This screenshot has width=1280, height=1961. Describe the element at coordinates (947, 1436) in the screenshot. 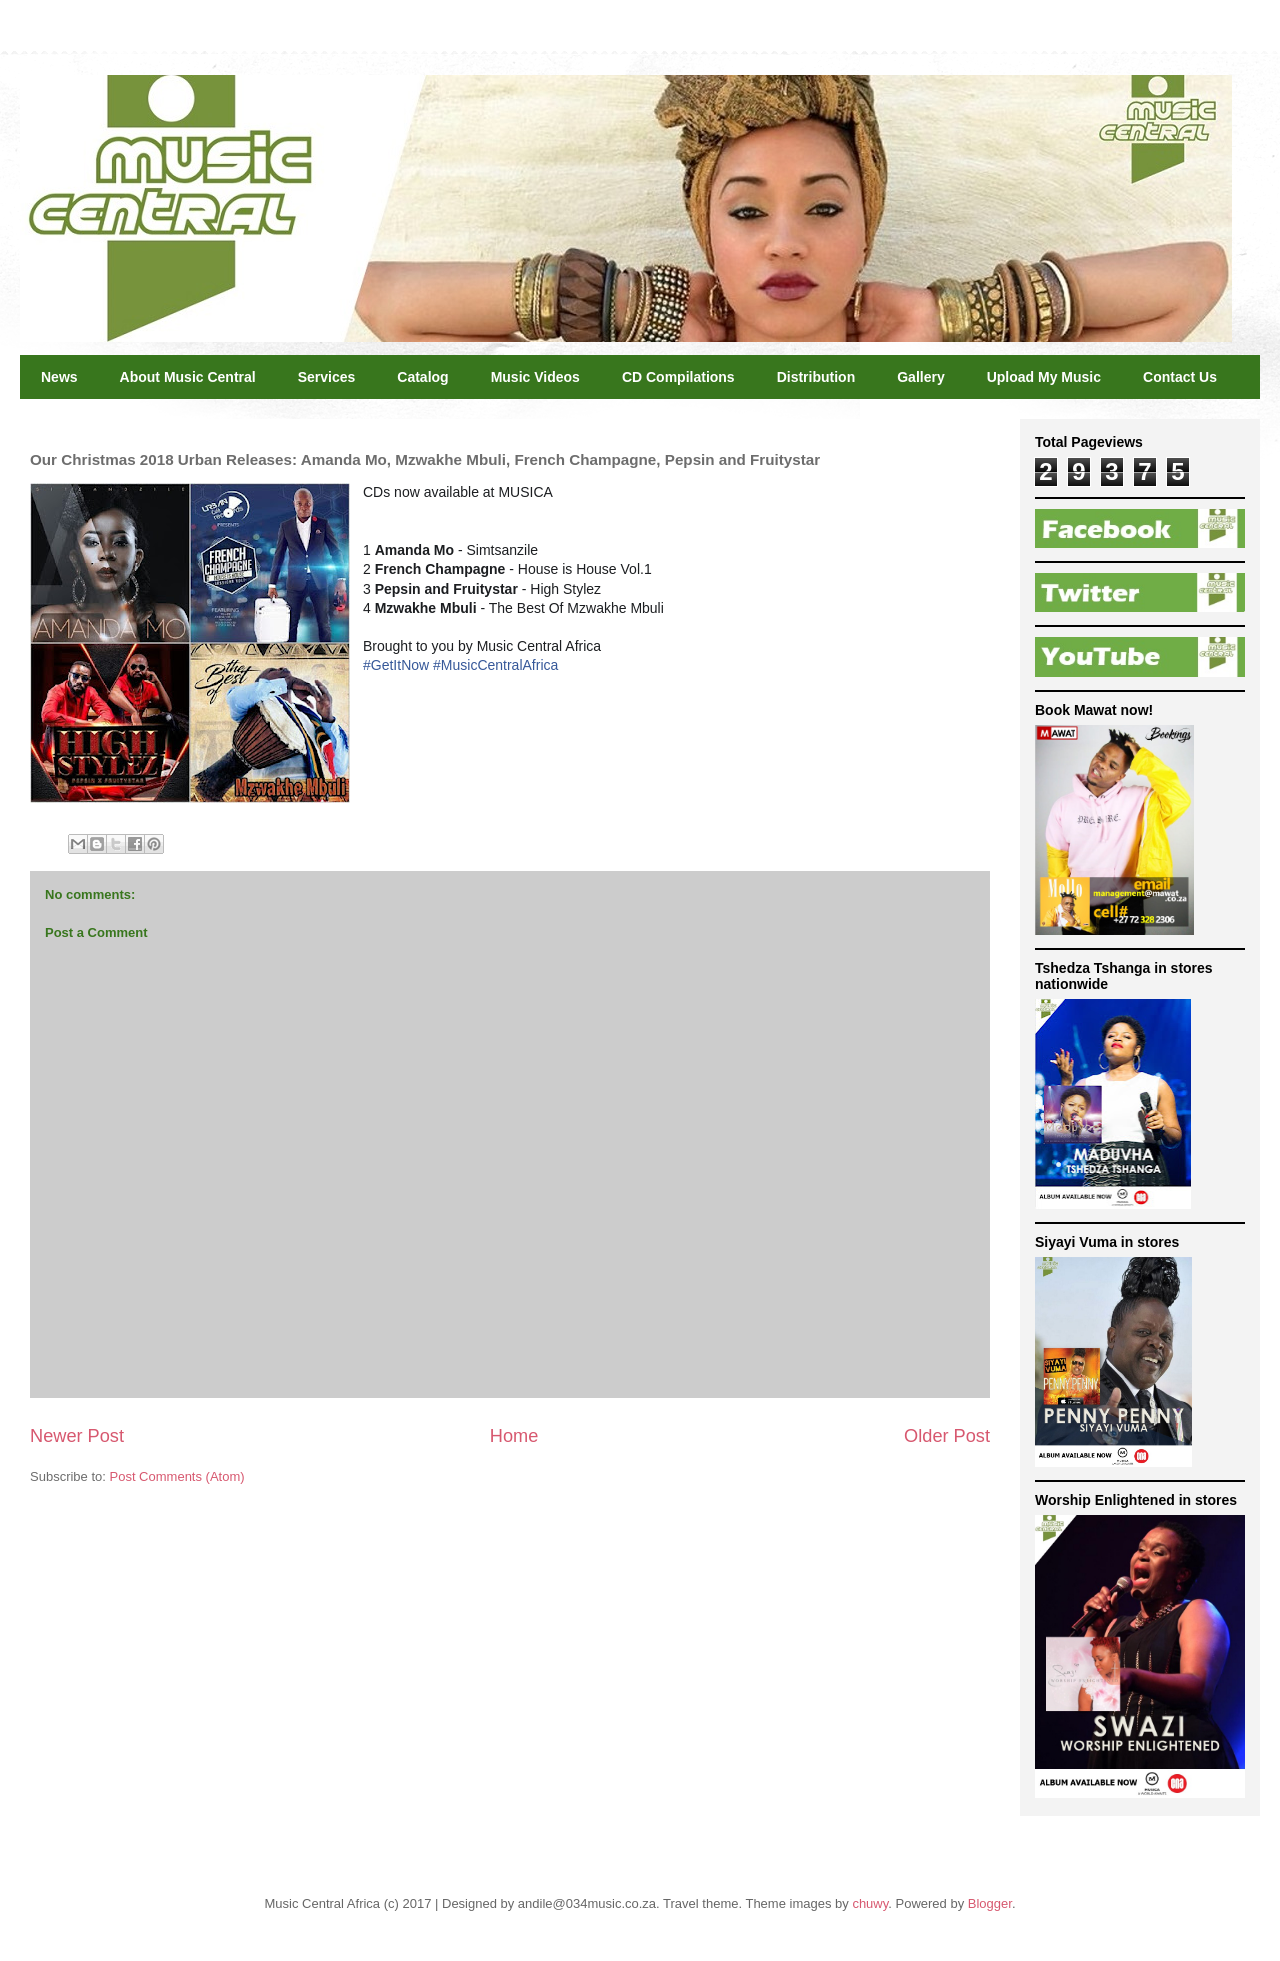

I see `Older Post` at that location.